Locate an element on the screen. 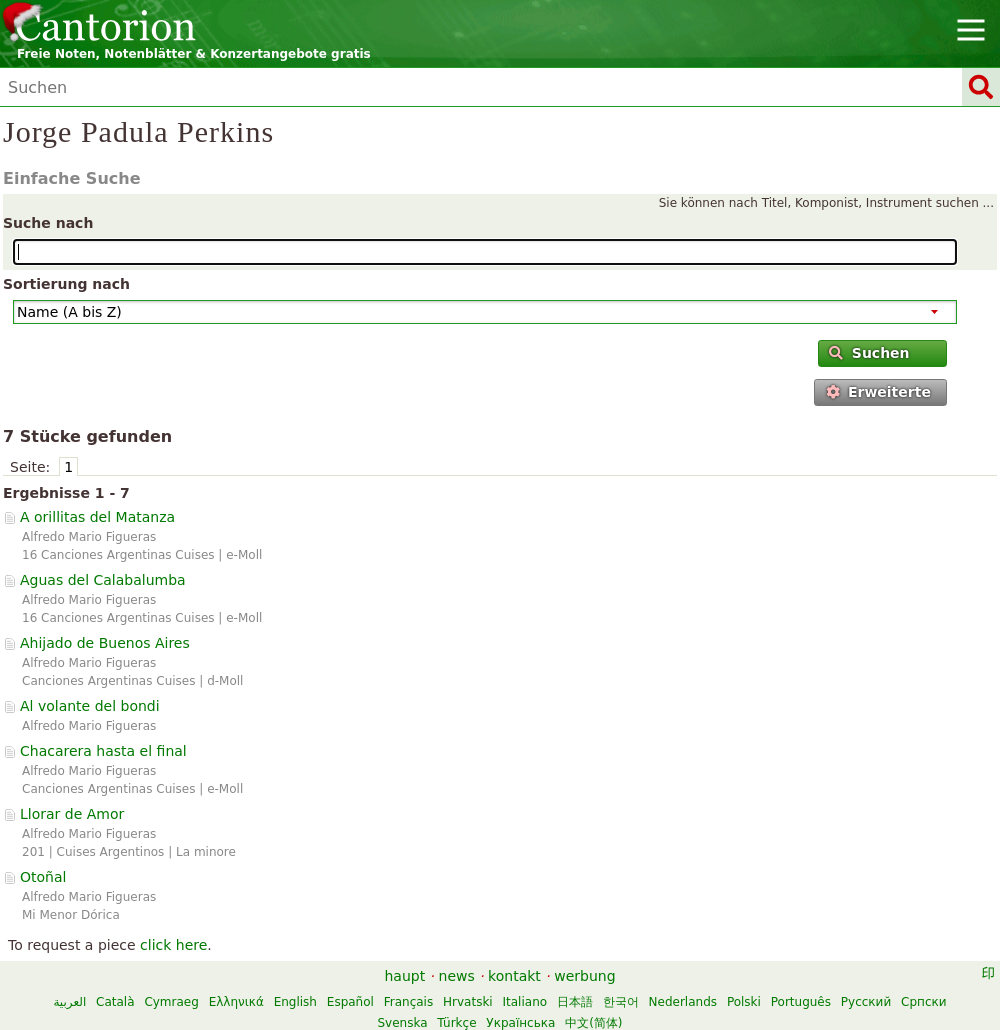 This screenshot has height=1030, width=1000. Português is located at coordinates (801, 1002).